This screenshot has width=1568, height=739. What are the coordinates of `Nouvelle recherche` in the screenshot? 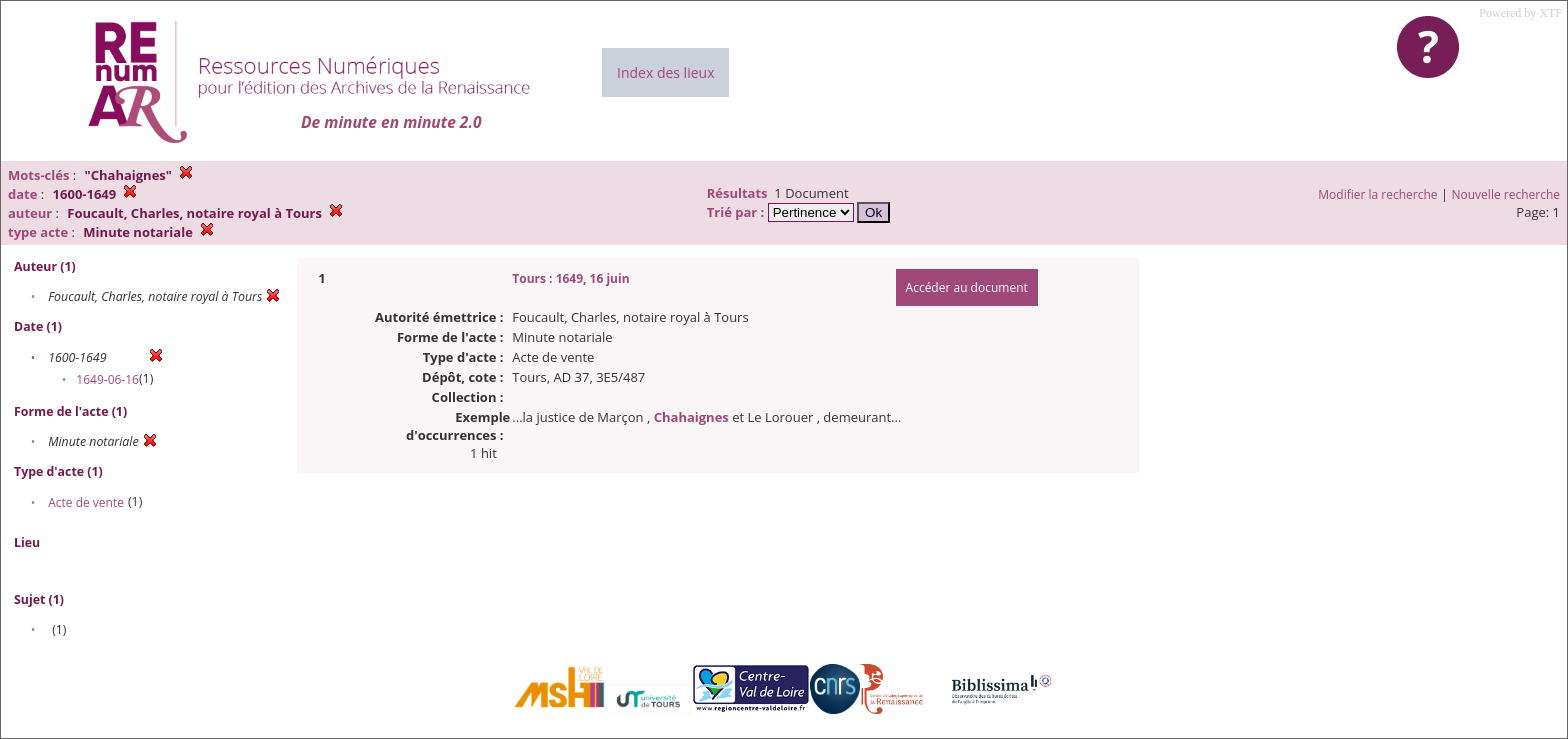 It's located at (1506, 194).